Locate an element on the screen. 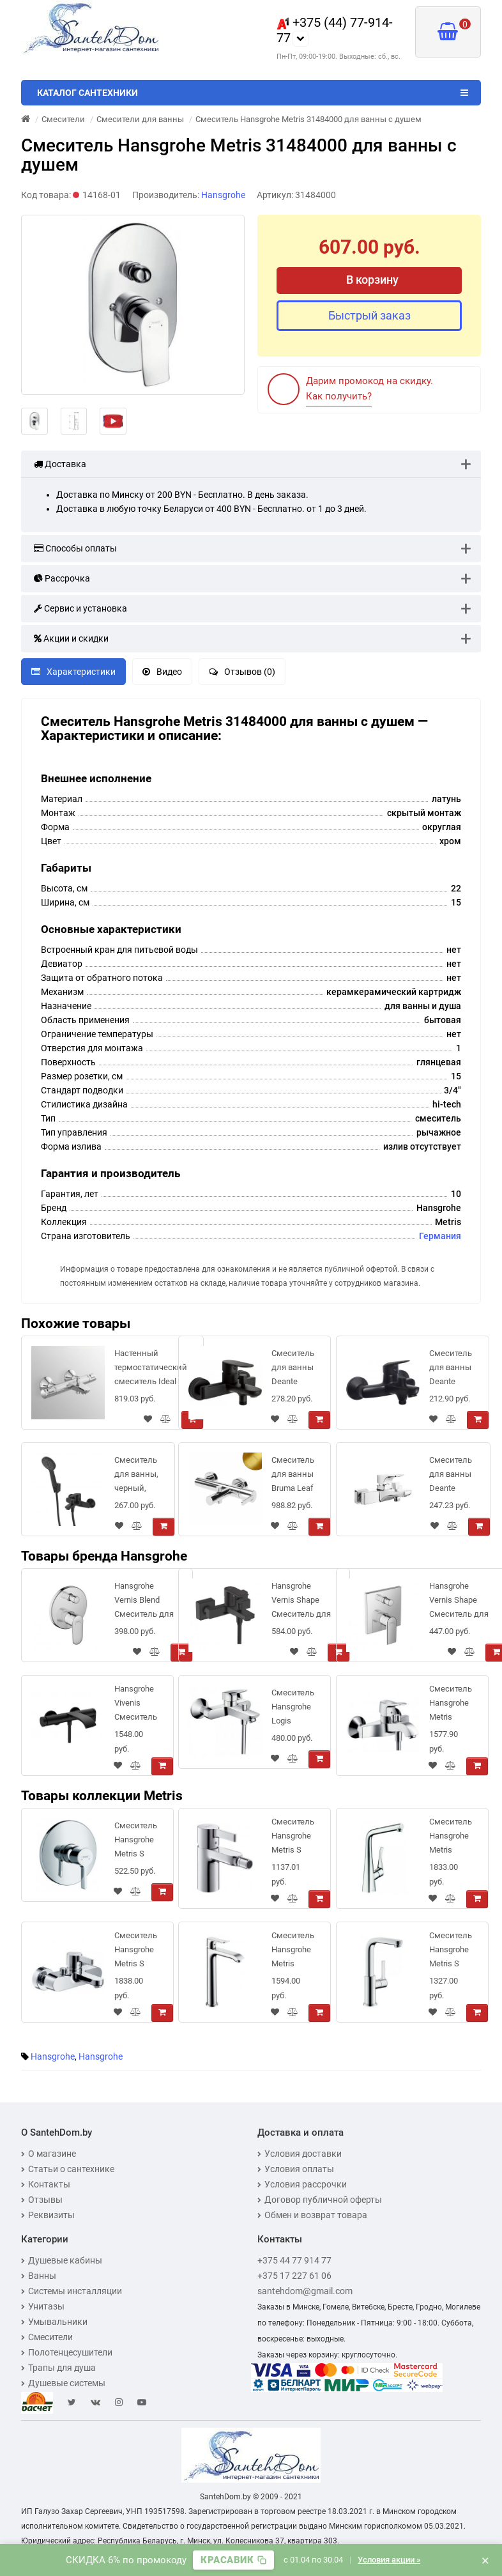  × [Закрыть баннер] is located at coordinates (485, 2560).